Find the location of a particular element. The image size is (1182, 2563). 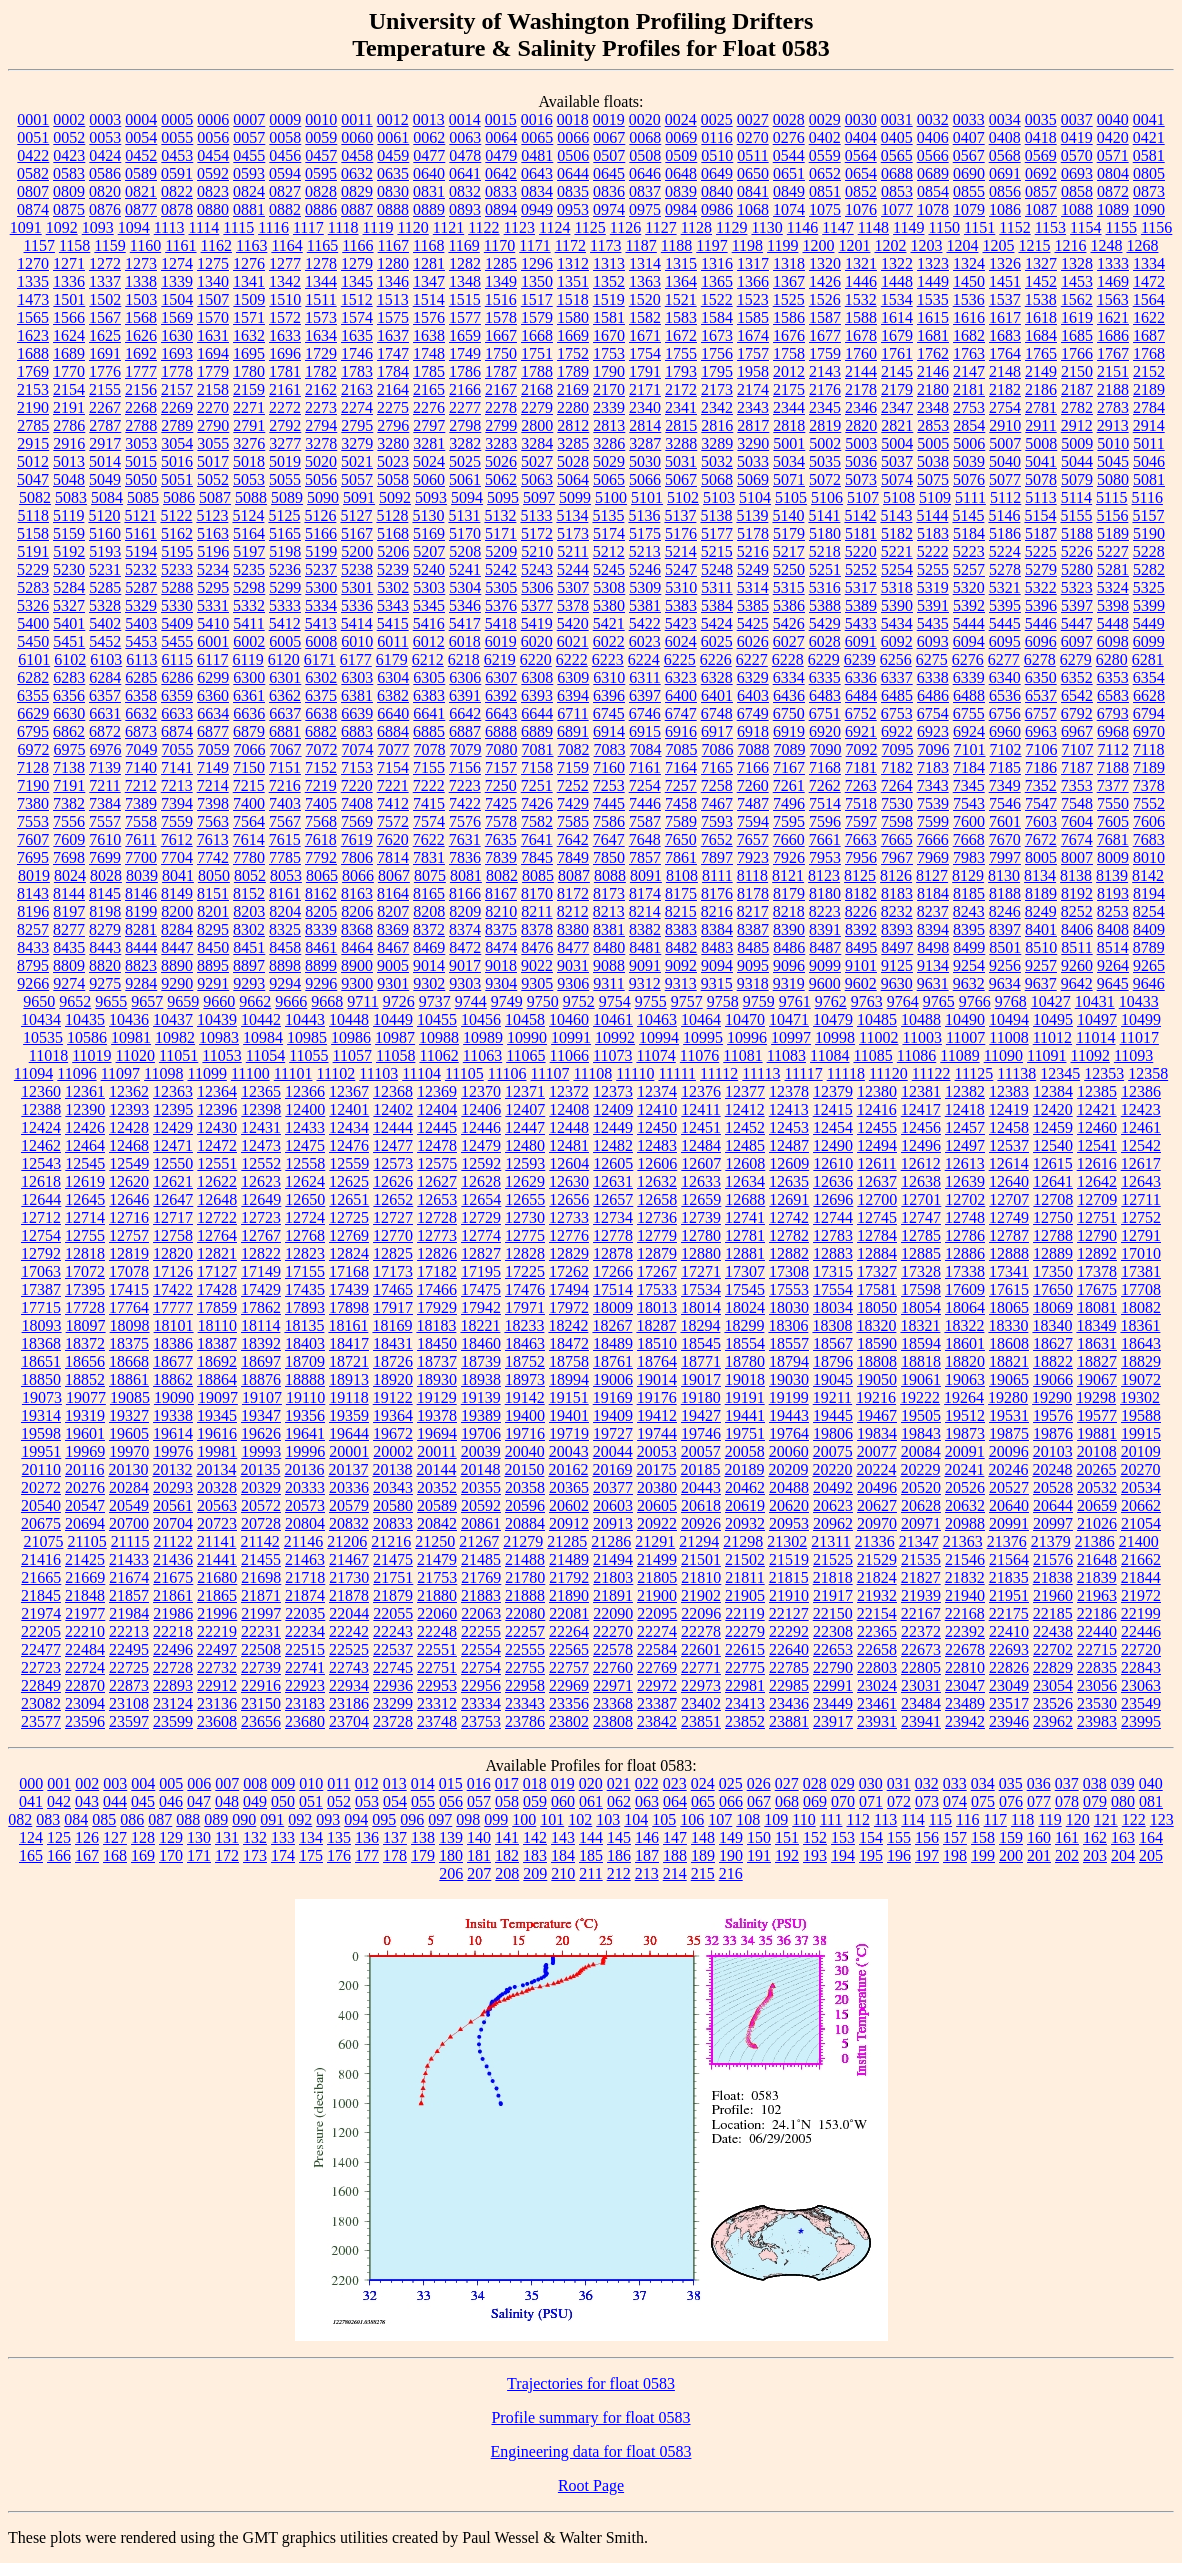

21302 is located at coordinates (787, 1541).